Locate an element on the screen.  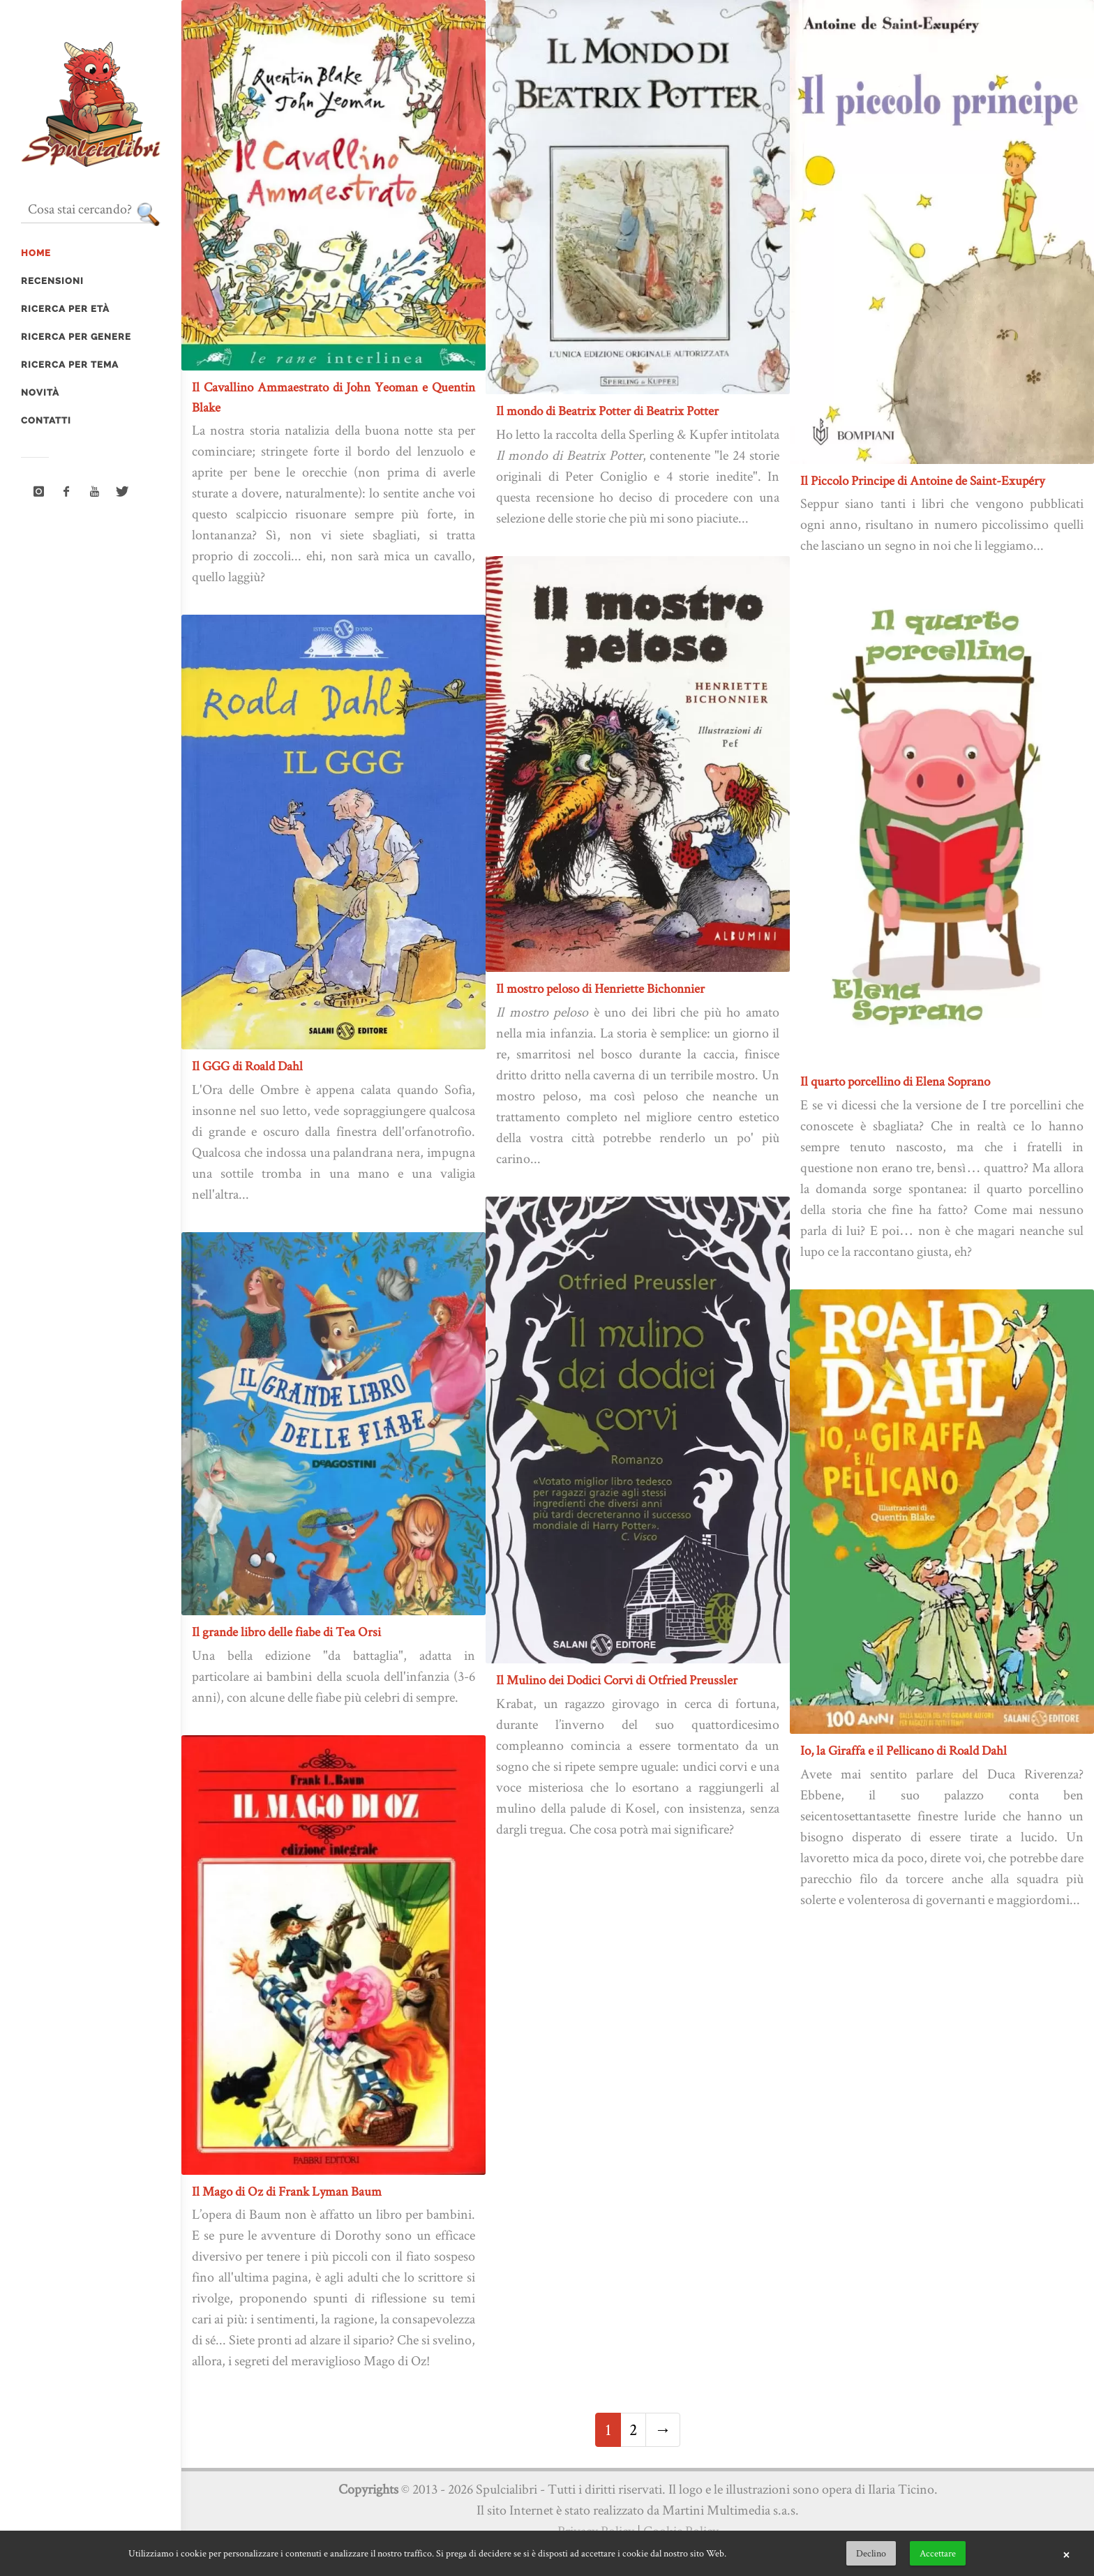
Il GGG di Roald Dahl is located at coordinates (247, 1065).